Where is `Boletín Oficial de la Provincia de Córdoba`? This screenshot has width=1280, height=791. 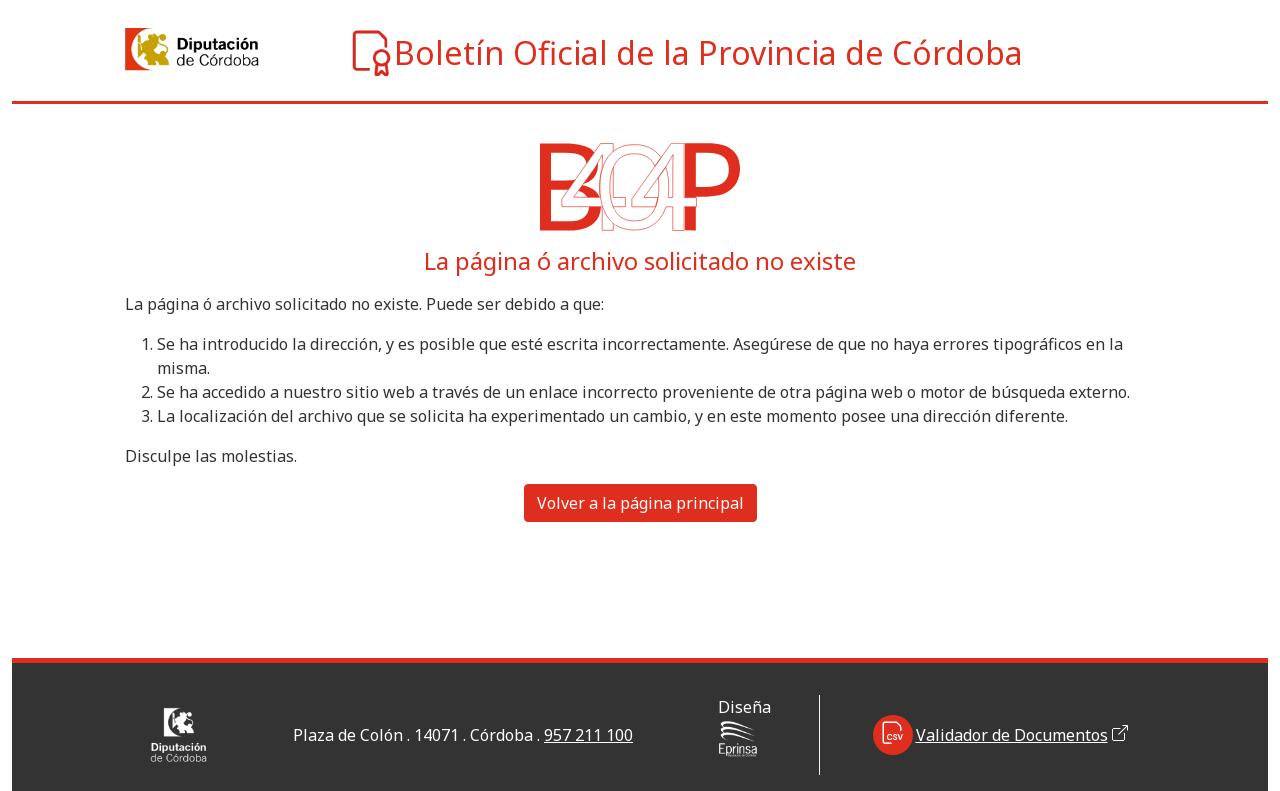 Boletín Oficial de la Provincia de Córdoba is located at coordinates (685, 53).